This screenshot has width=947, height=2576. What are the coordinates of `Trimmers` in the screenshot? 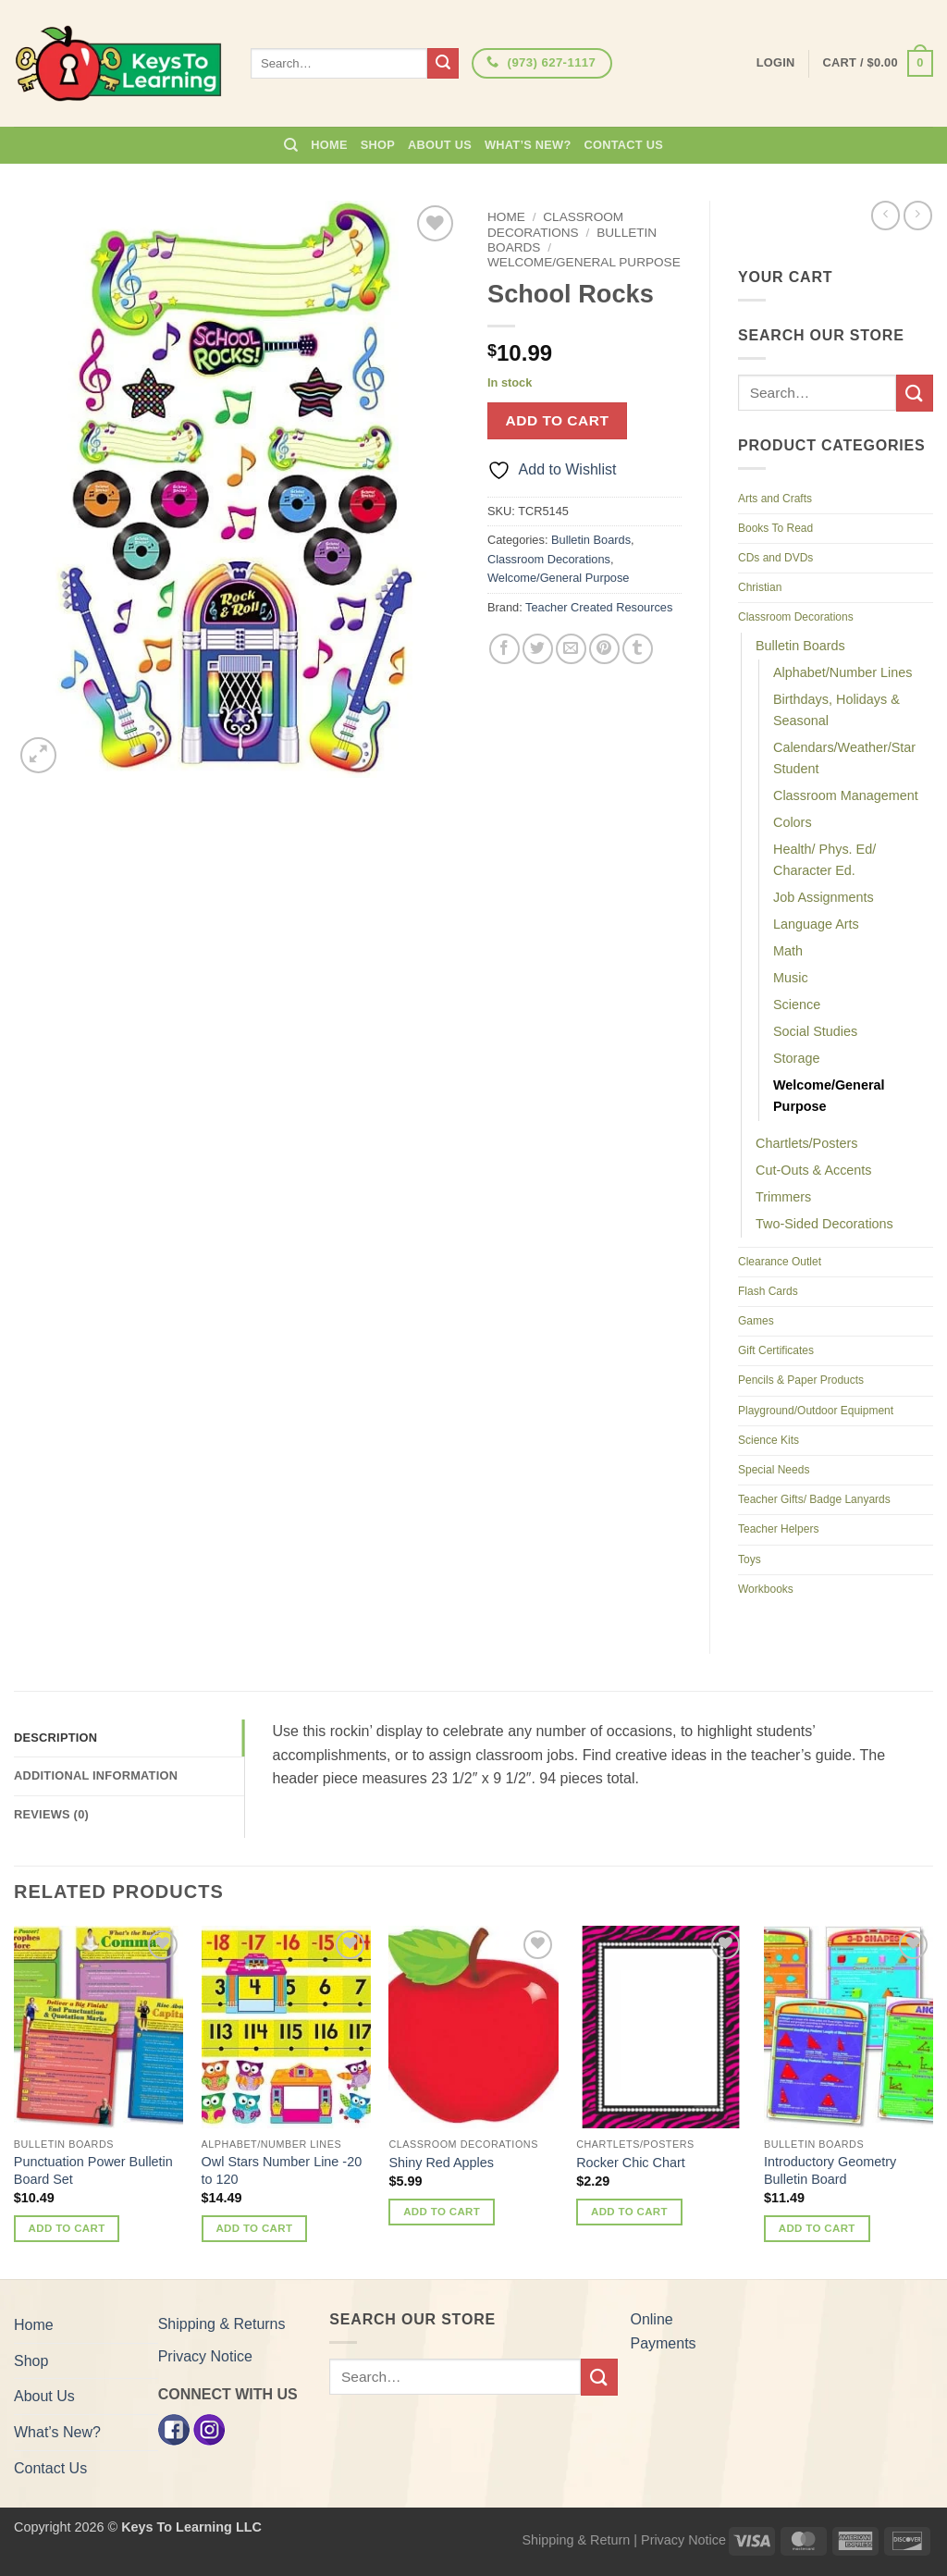 It's located at (783, 1196).